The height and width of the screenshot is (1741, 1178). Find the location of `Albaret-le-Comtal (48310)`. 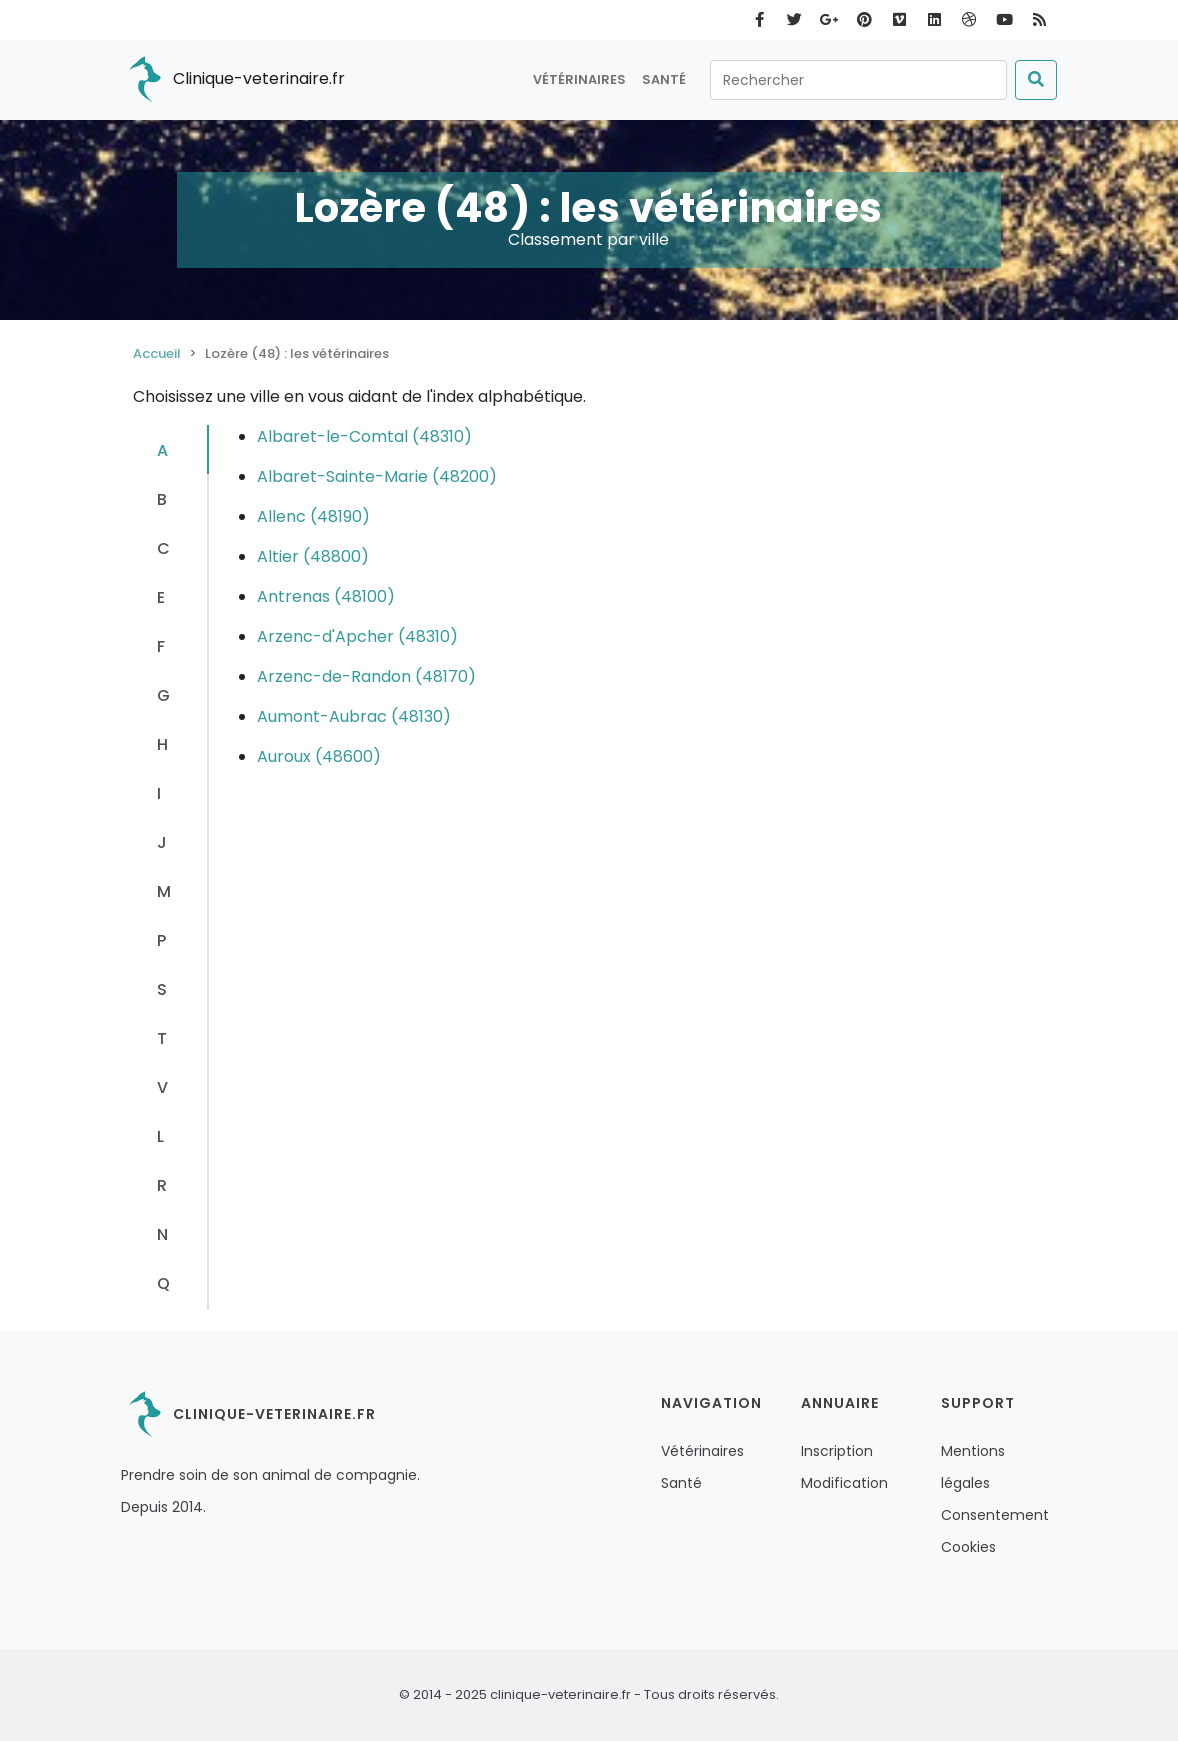

Albaret-le-Comtal (48310) is located at coordinates (364, 436).